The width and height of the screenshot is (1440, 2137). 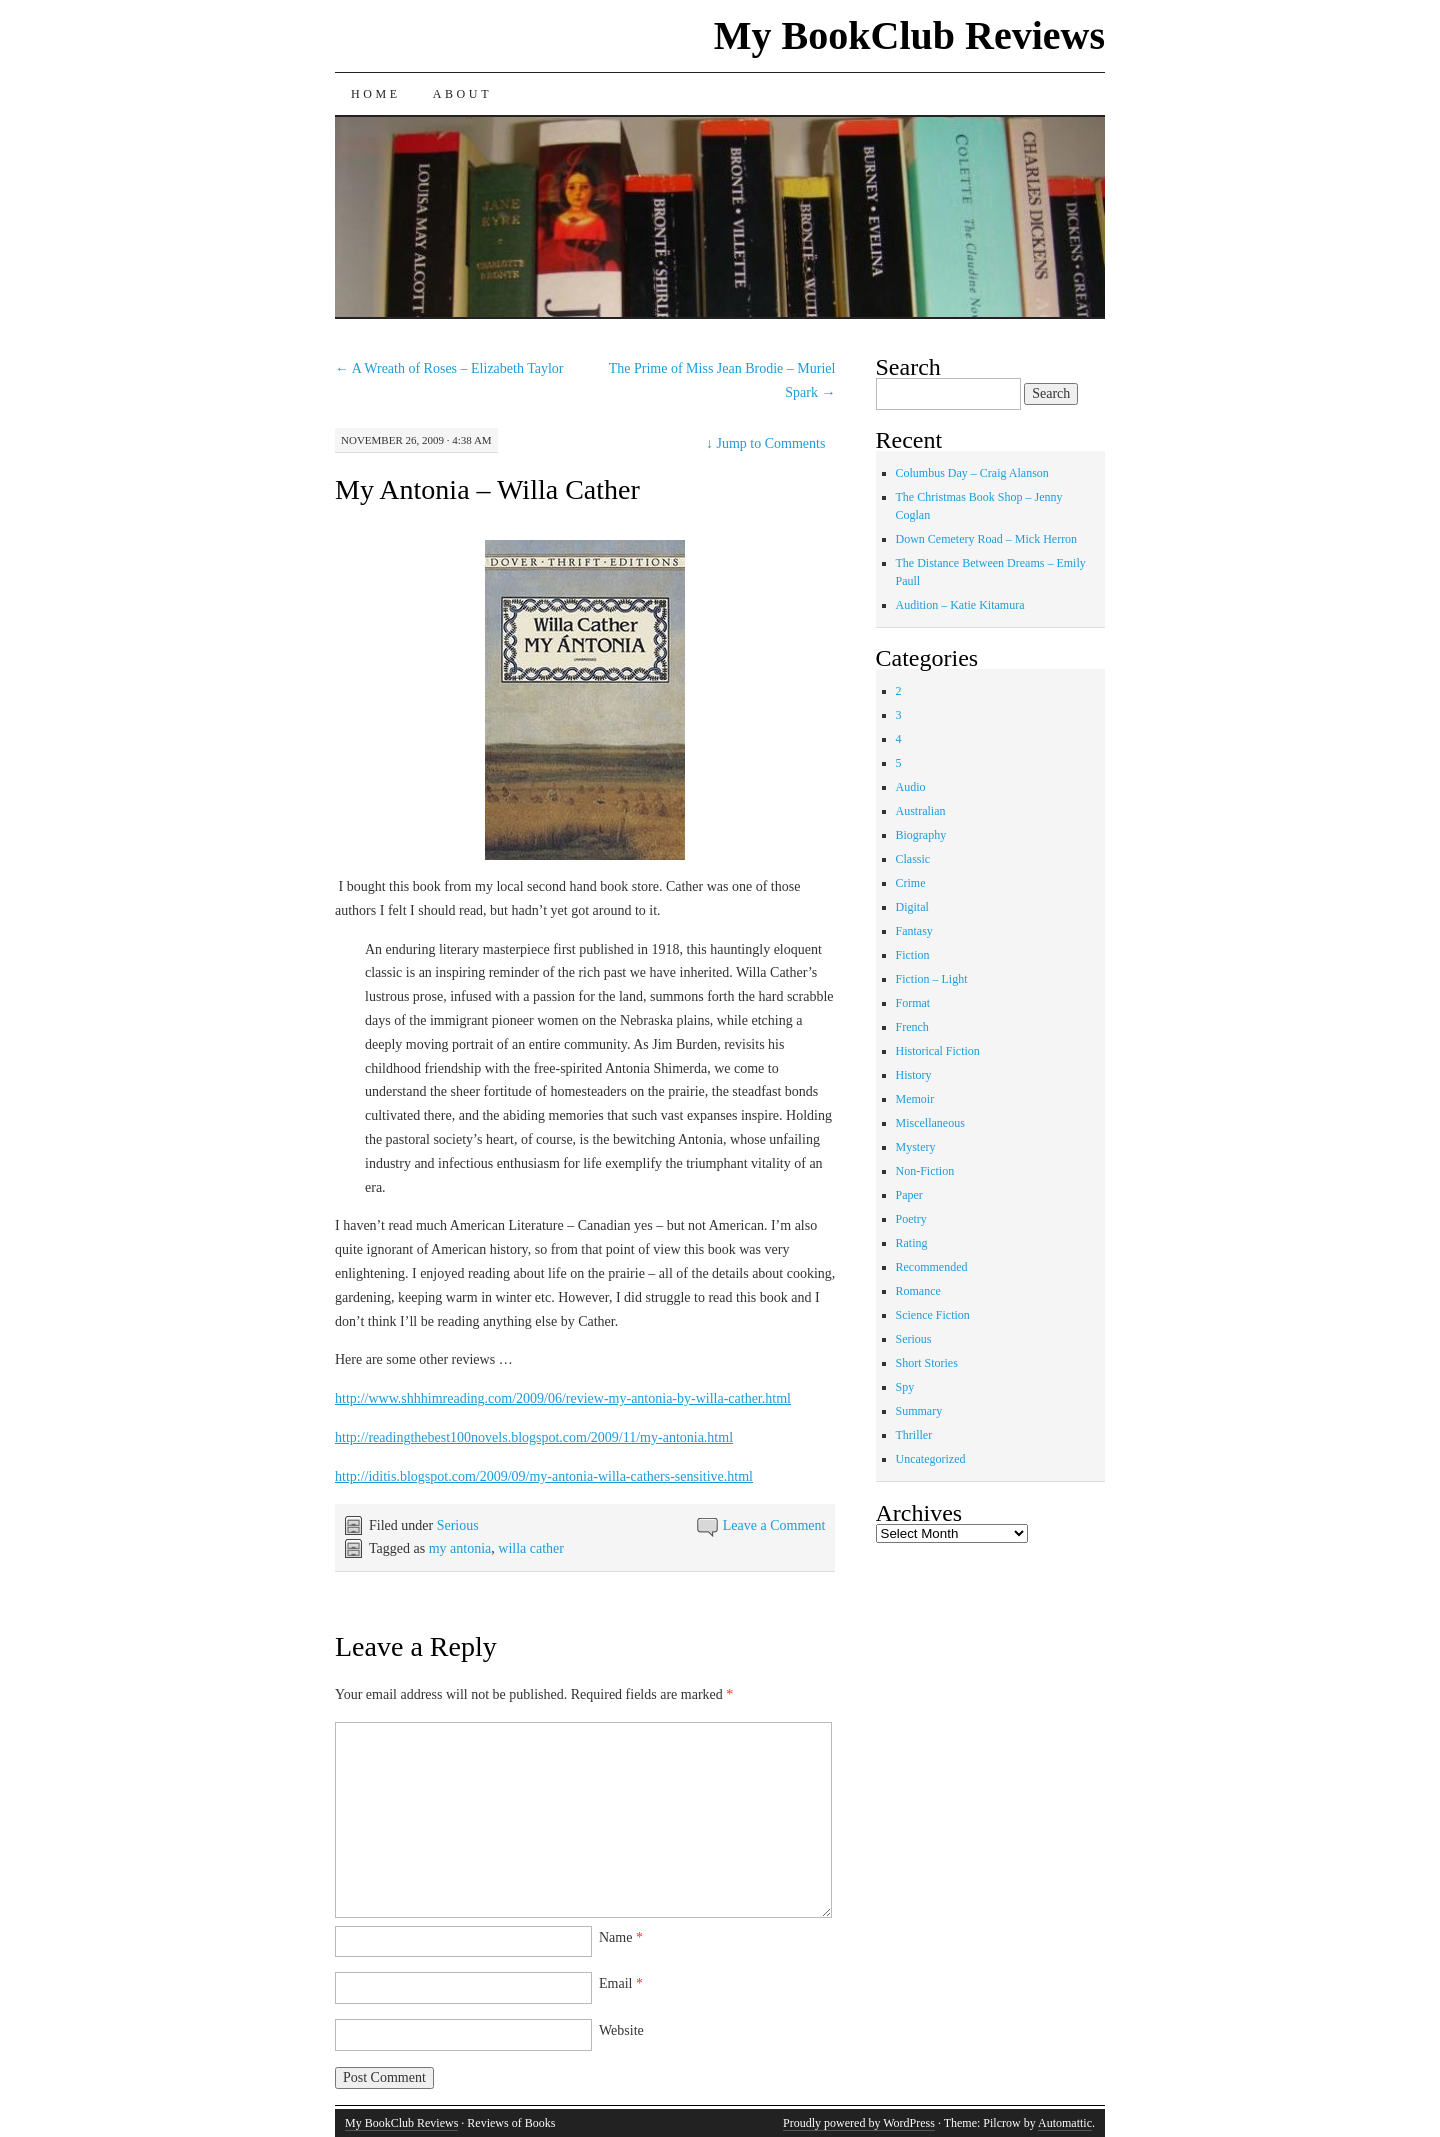 I want to click on Proudly powered by WordPress, so click(x=859, y=2123).